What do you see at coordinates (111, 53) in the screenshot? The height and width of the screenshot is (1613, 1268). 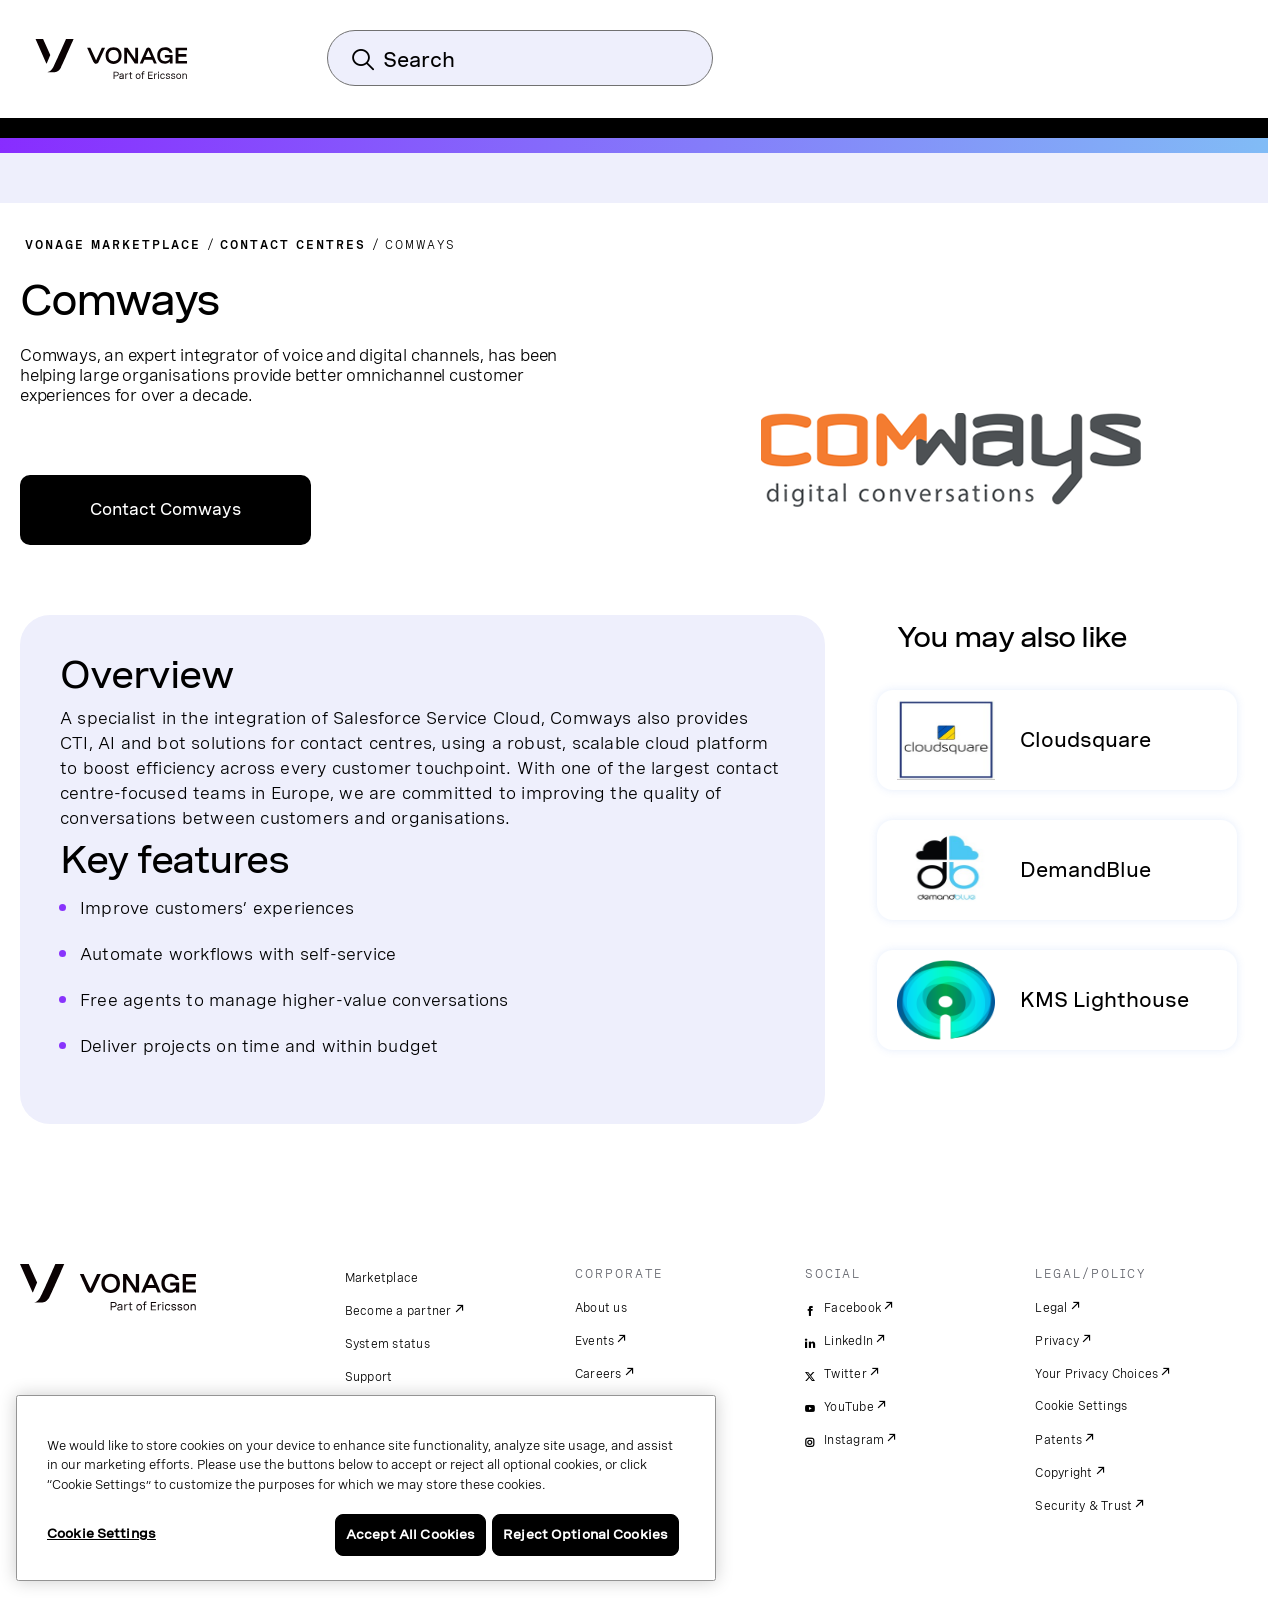 I see `[Vonage Logo]` at bounding box center [111, 53].